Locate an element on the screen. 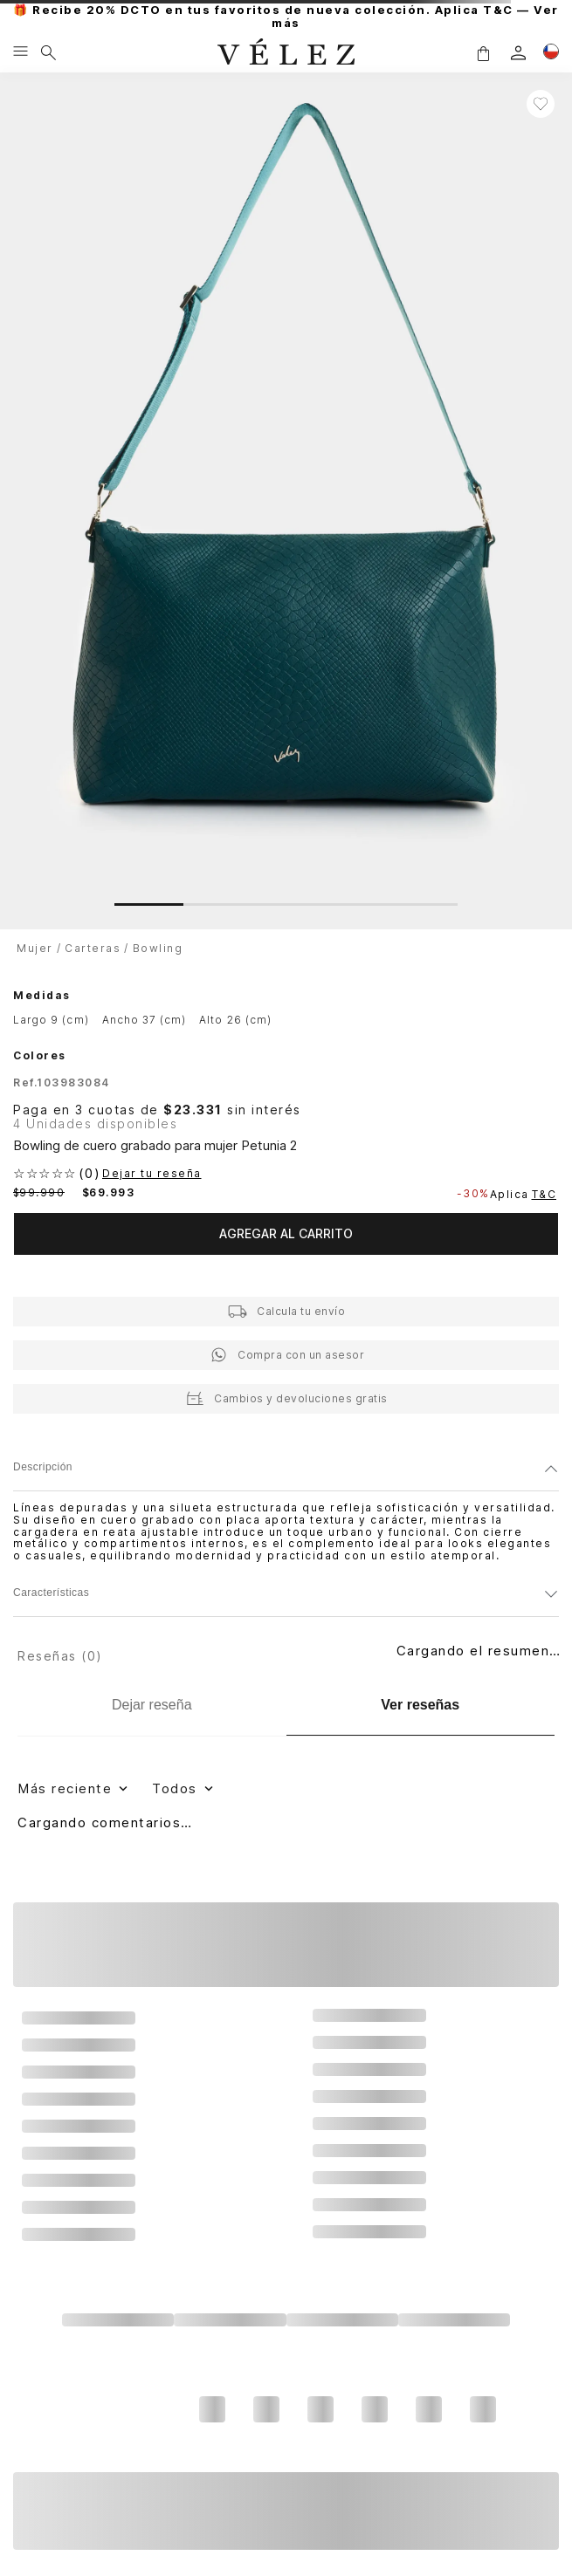  [login] is located at coordinates (518, 52).